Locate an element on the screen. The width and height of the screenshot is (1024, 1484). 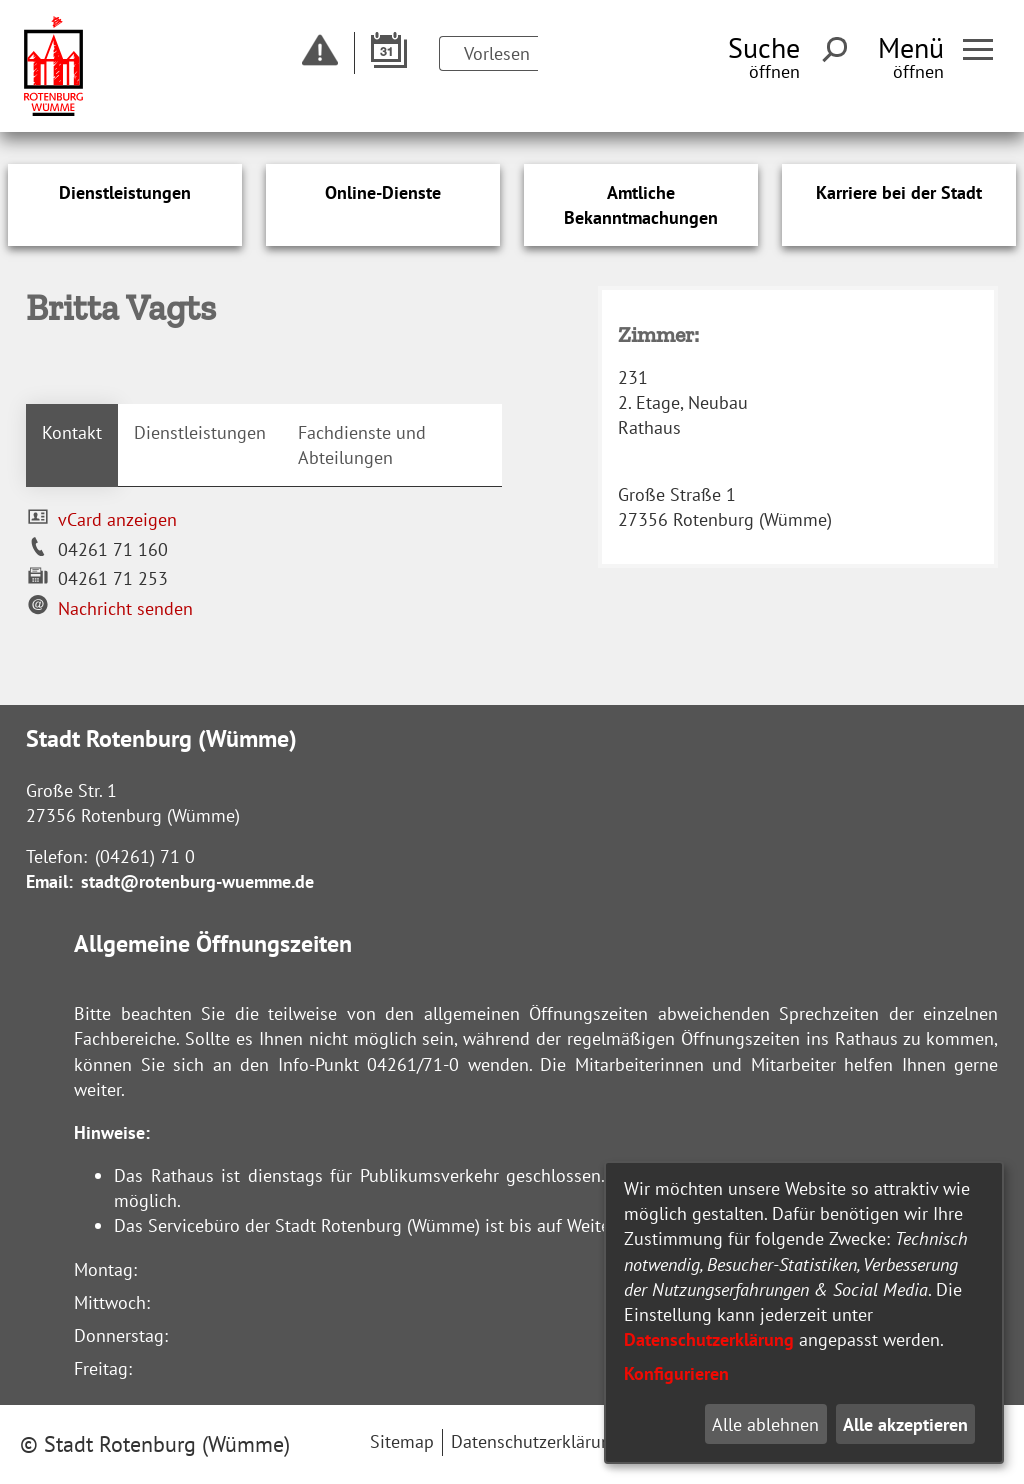
Alle ablehnen is located at coordinates (765, 1424).